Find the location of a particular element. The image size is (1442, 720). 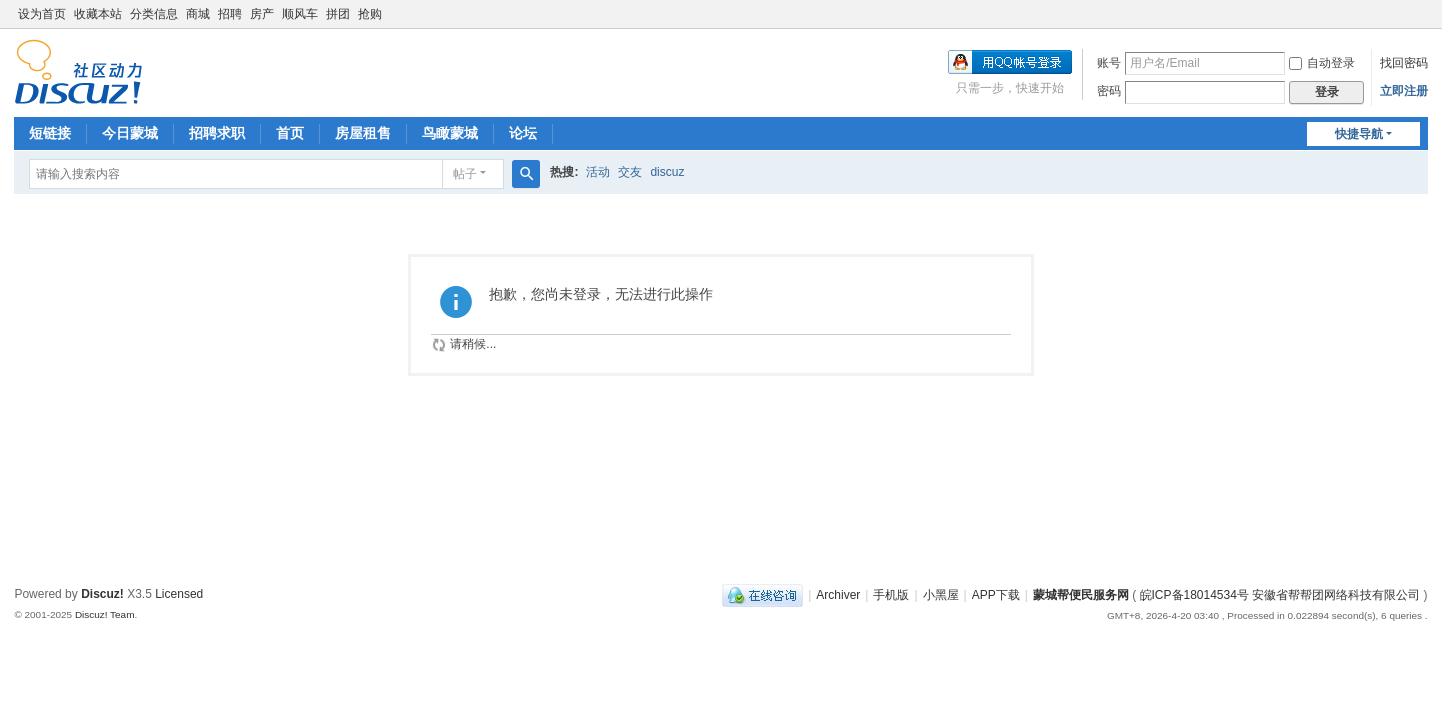

账号 is located at coordinates (1109, 63).